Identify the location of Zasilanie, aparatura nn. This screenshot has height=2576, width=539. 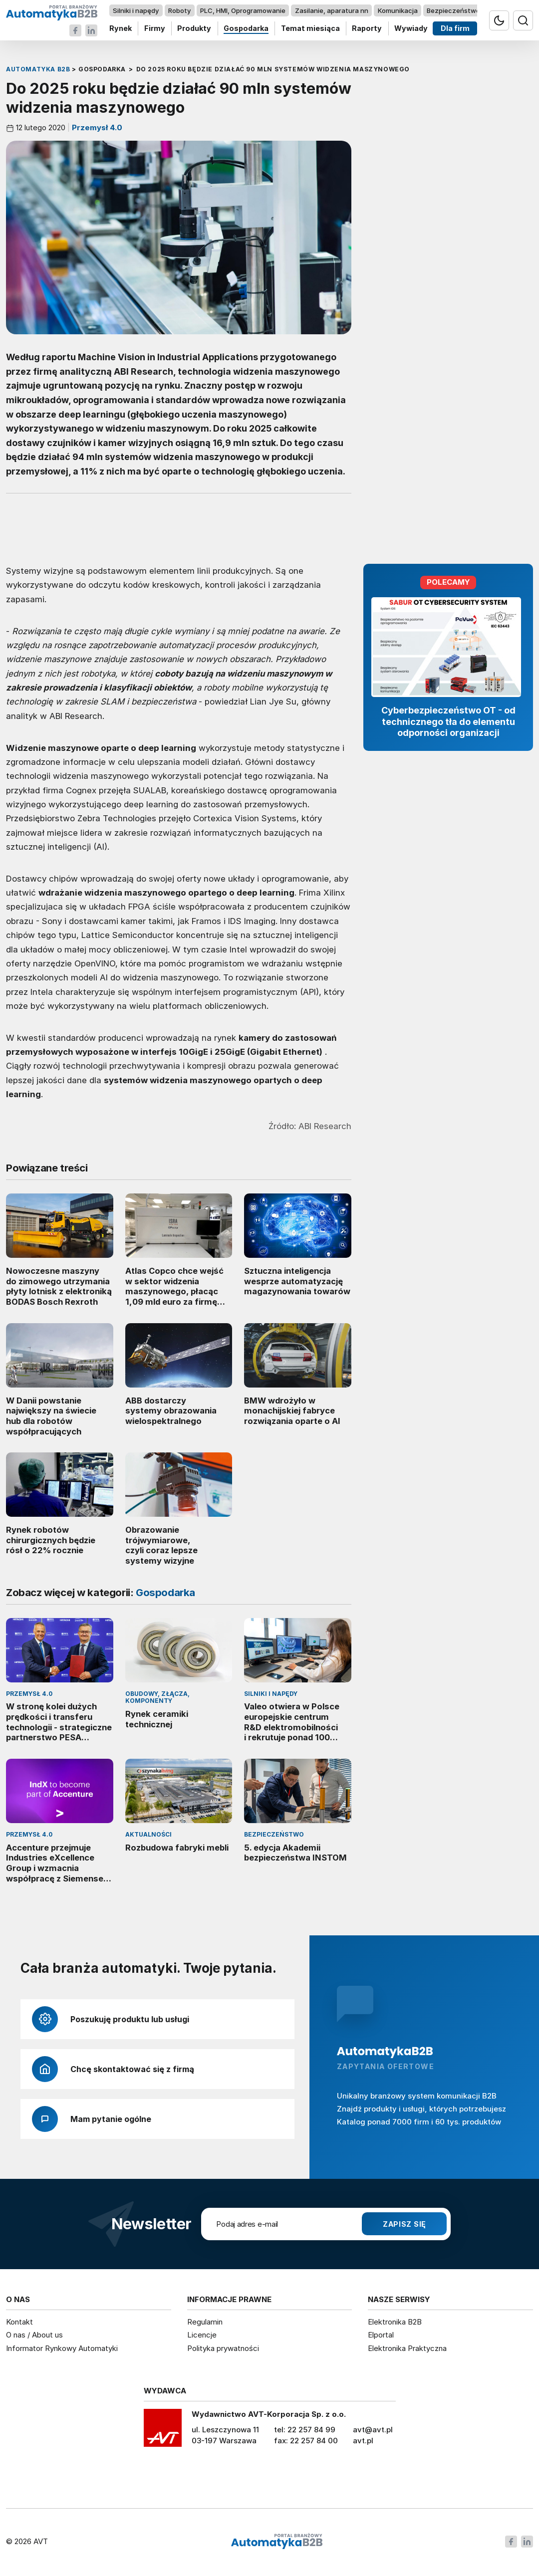
(331, 10).